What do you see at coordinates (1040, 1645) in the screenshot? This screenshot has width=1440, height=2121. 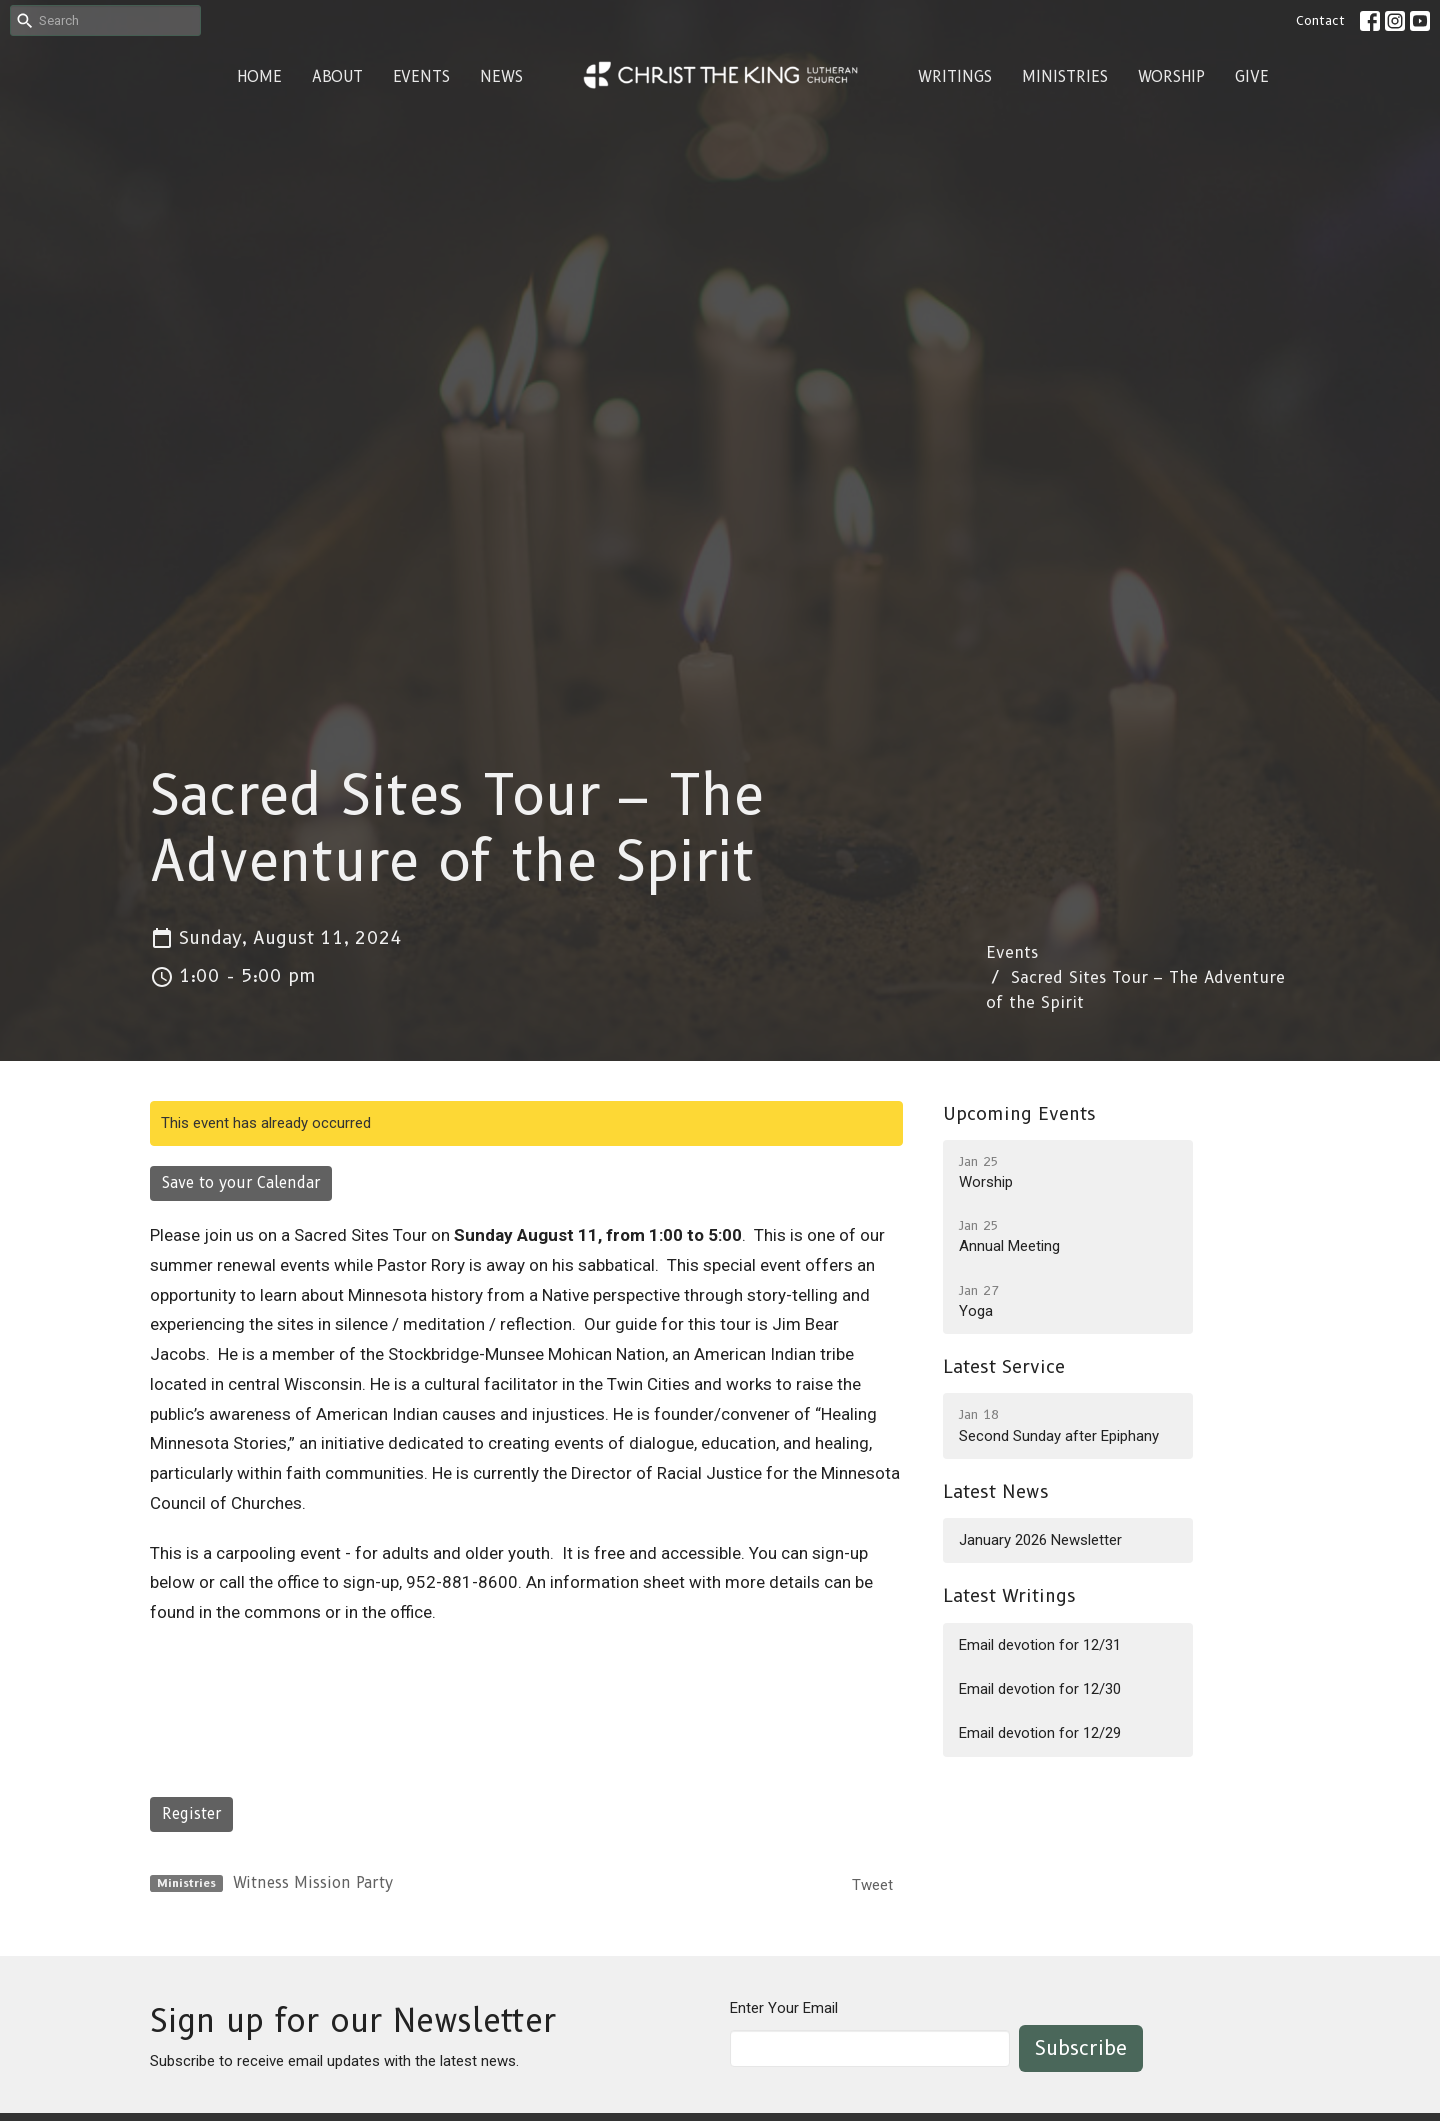 I see `Email devotion for 12/31` at bounding box center [1040, 1645].